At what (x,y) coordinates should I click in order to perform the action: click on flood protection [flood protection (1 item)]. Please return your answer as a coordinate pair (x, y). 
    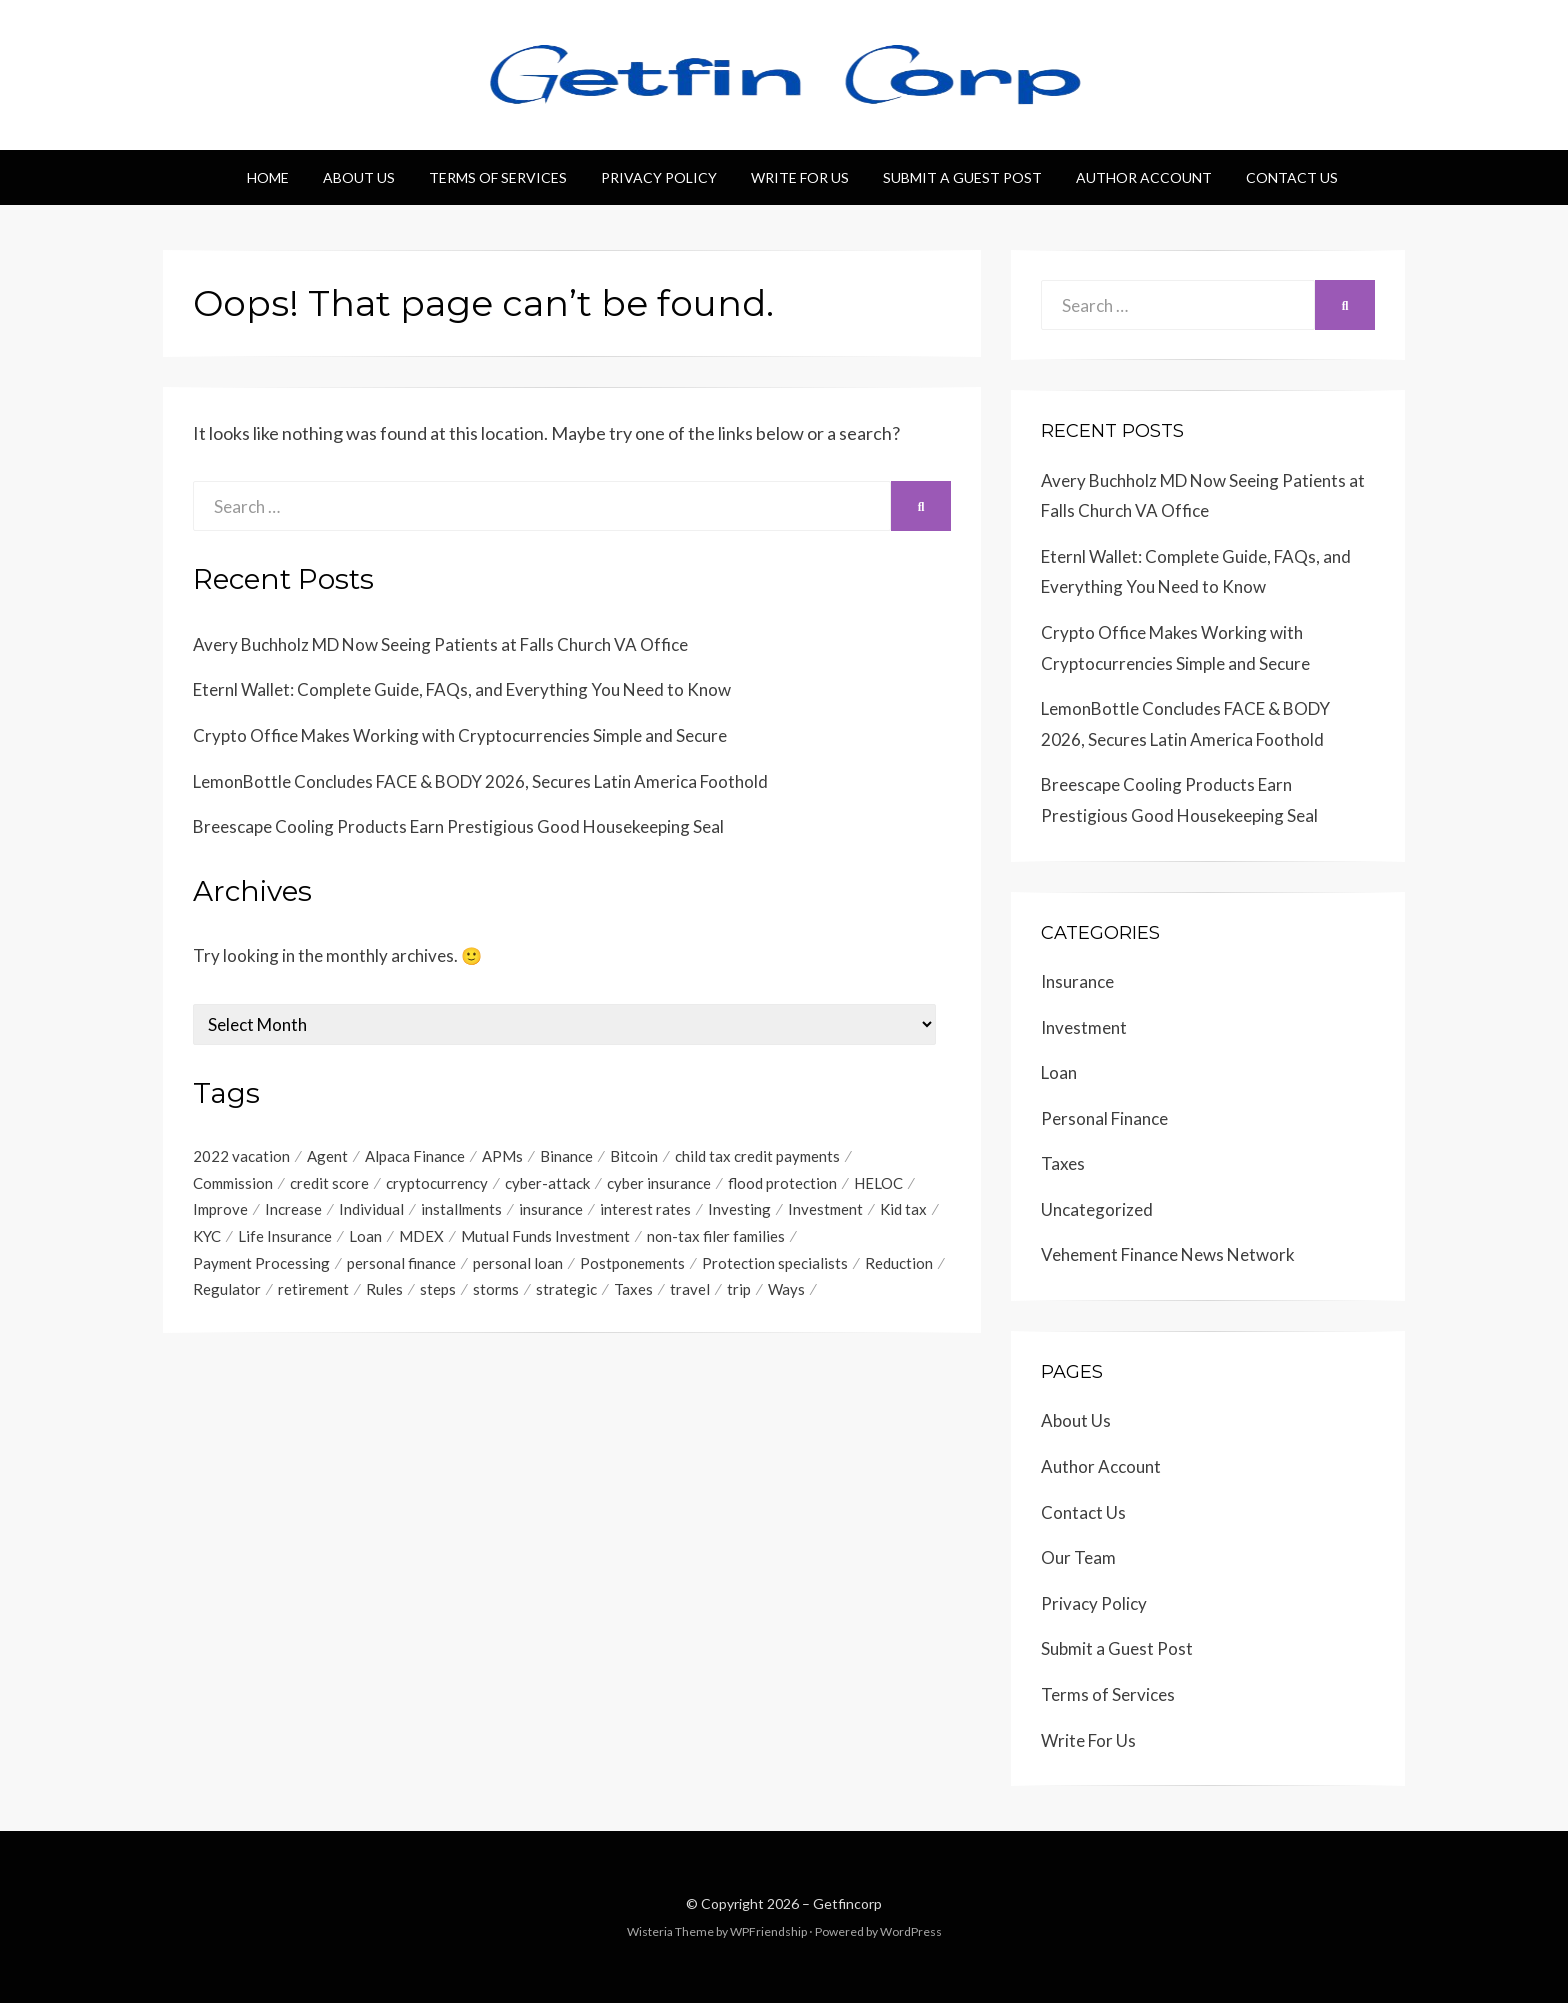
    Looking at the image, I should click on (782, 1183).